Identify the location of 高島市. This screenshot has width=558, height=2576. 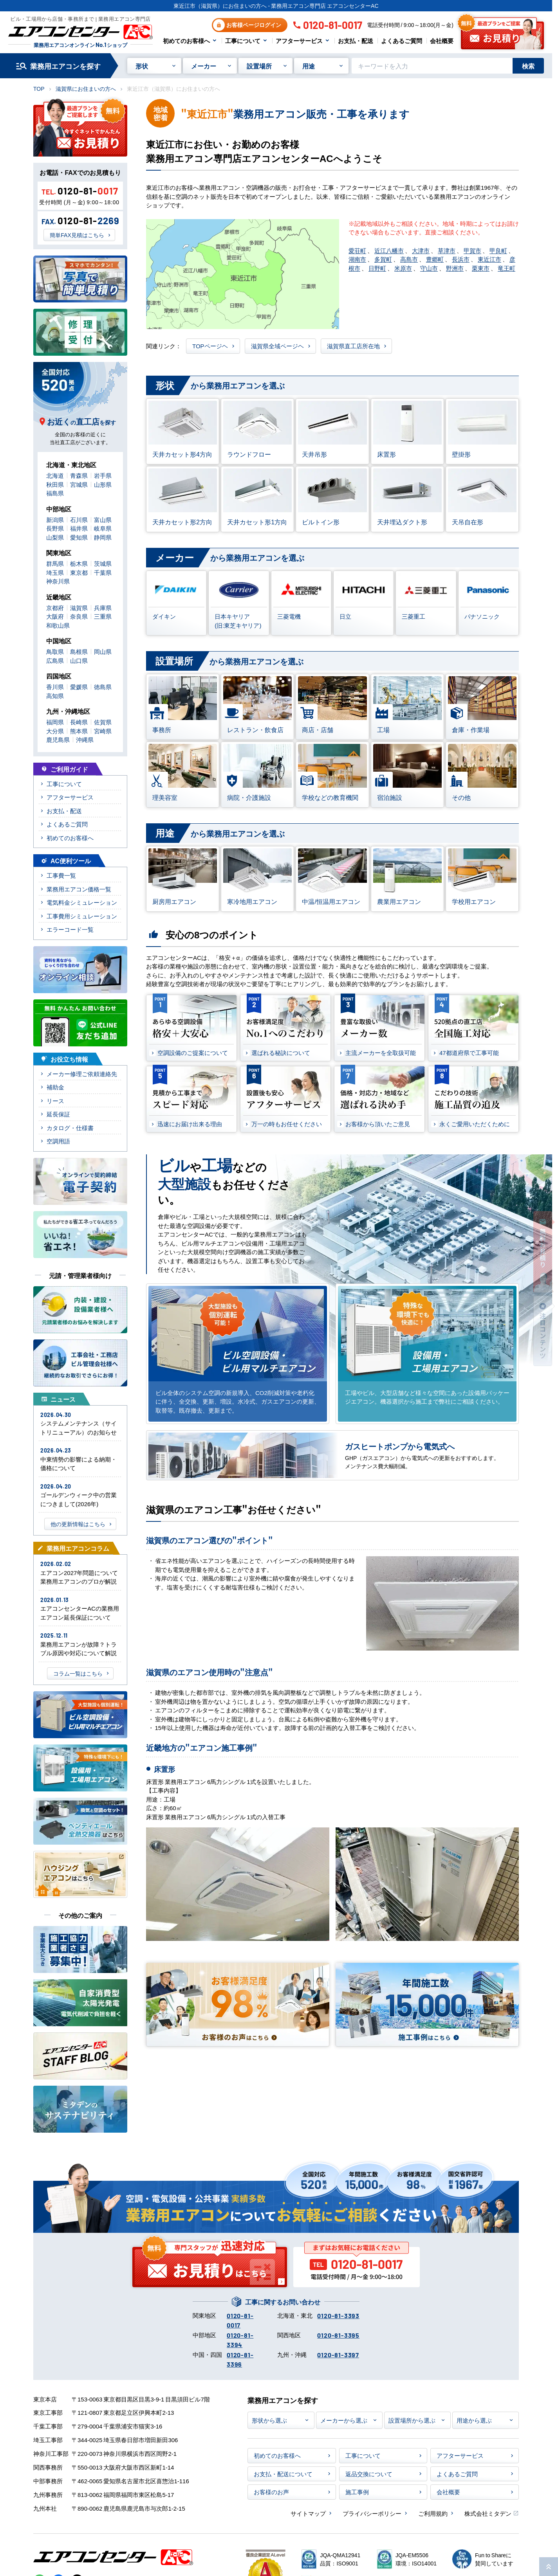
(409, 259).